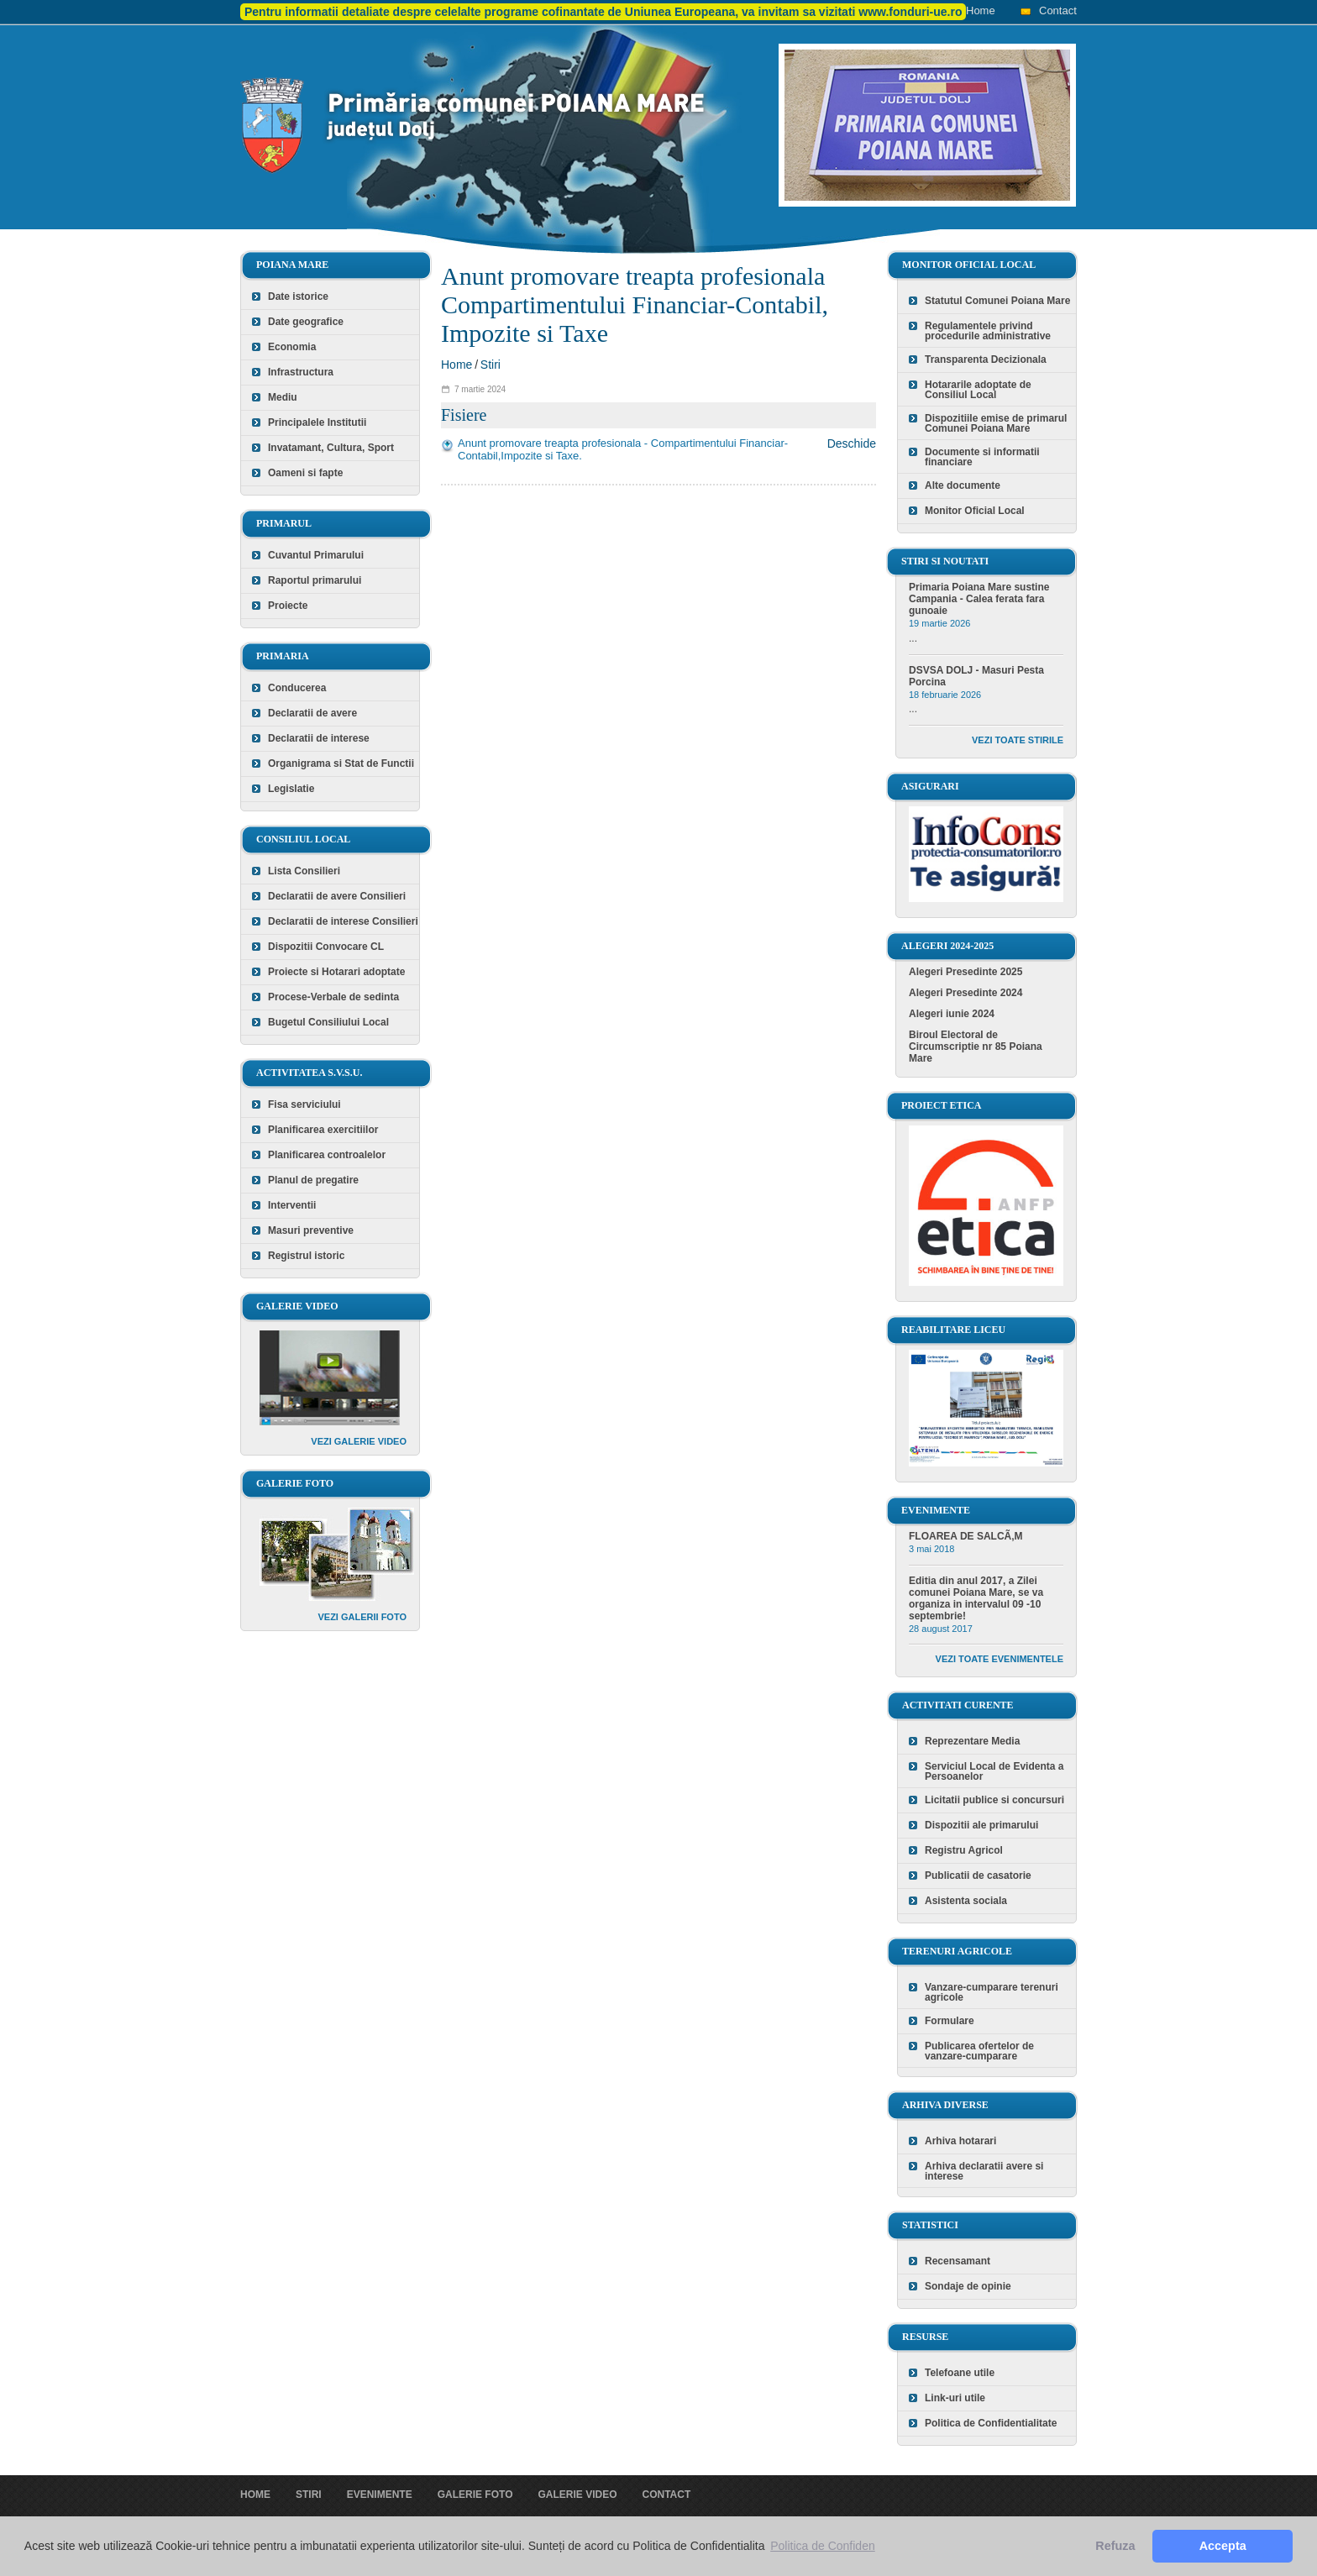  I want to click on Biroul Electoral de Circumscriptie nr 85 Poiana Mare, so click(975, 1046).